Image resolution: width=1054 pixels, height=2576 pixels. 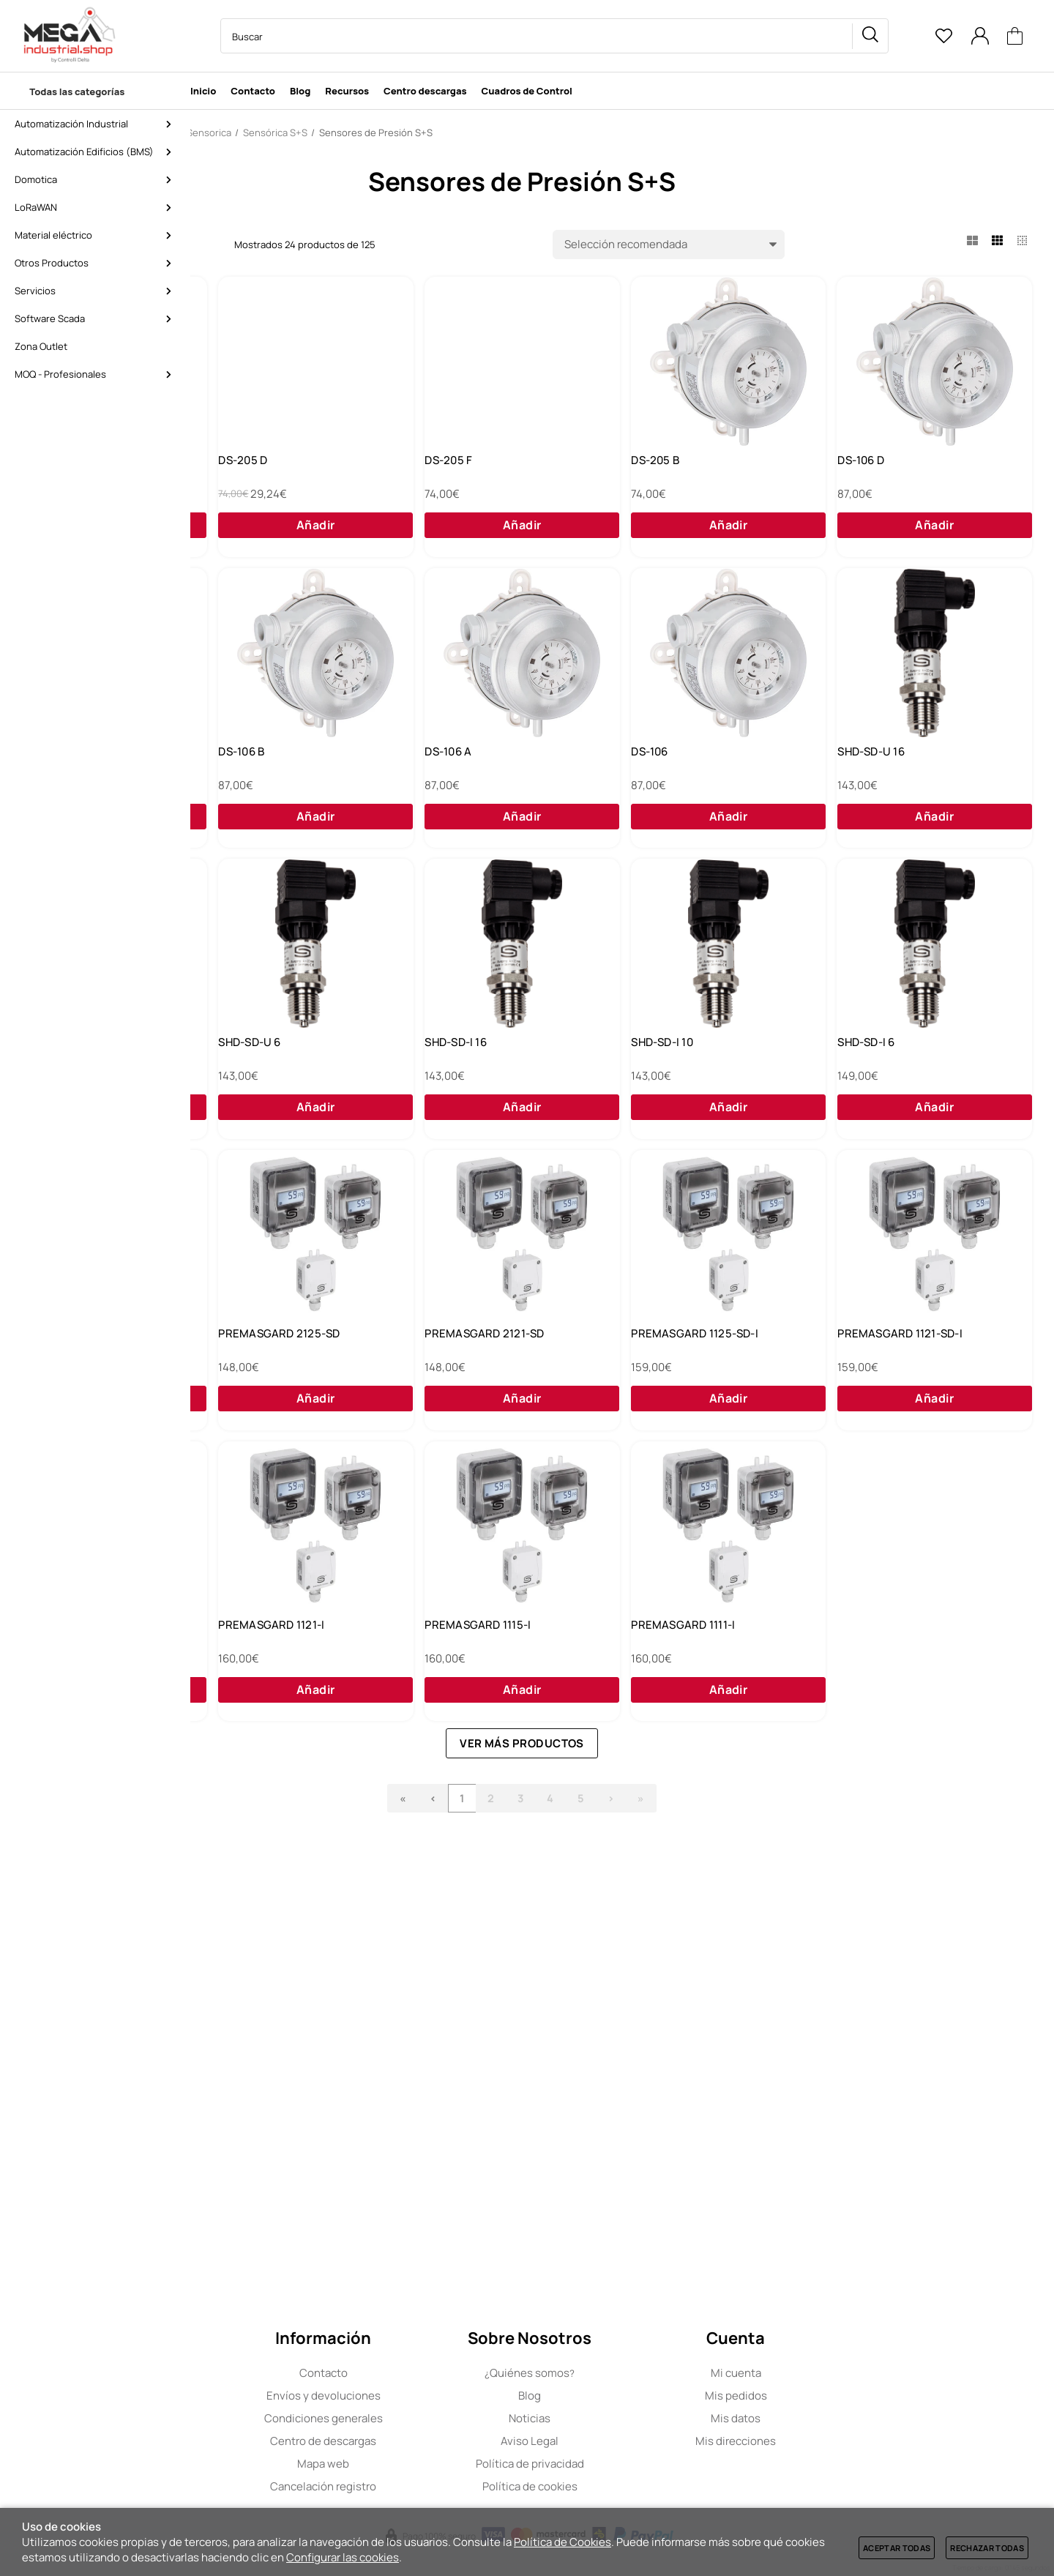 I want to click on Noticias, so click(x=622, y=2418).